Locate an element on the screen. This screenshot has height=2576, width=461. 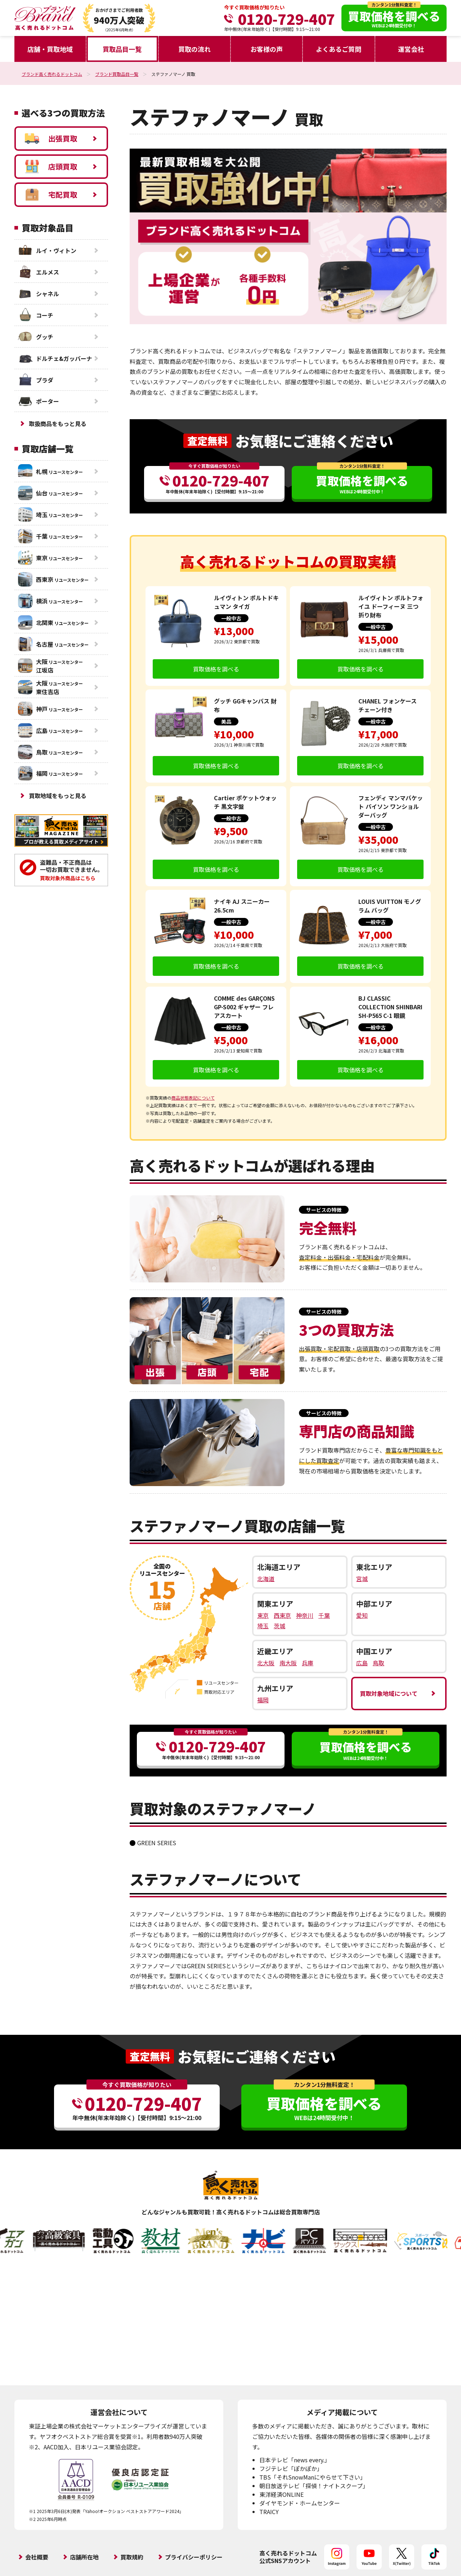
東京 is located at coordinates (263, 1615).